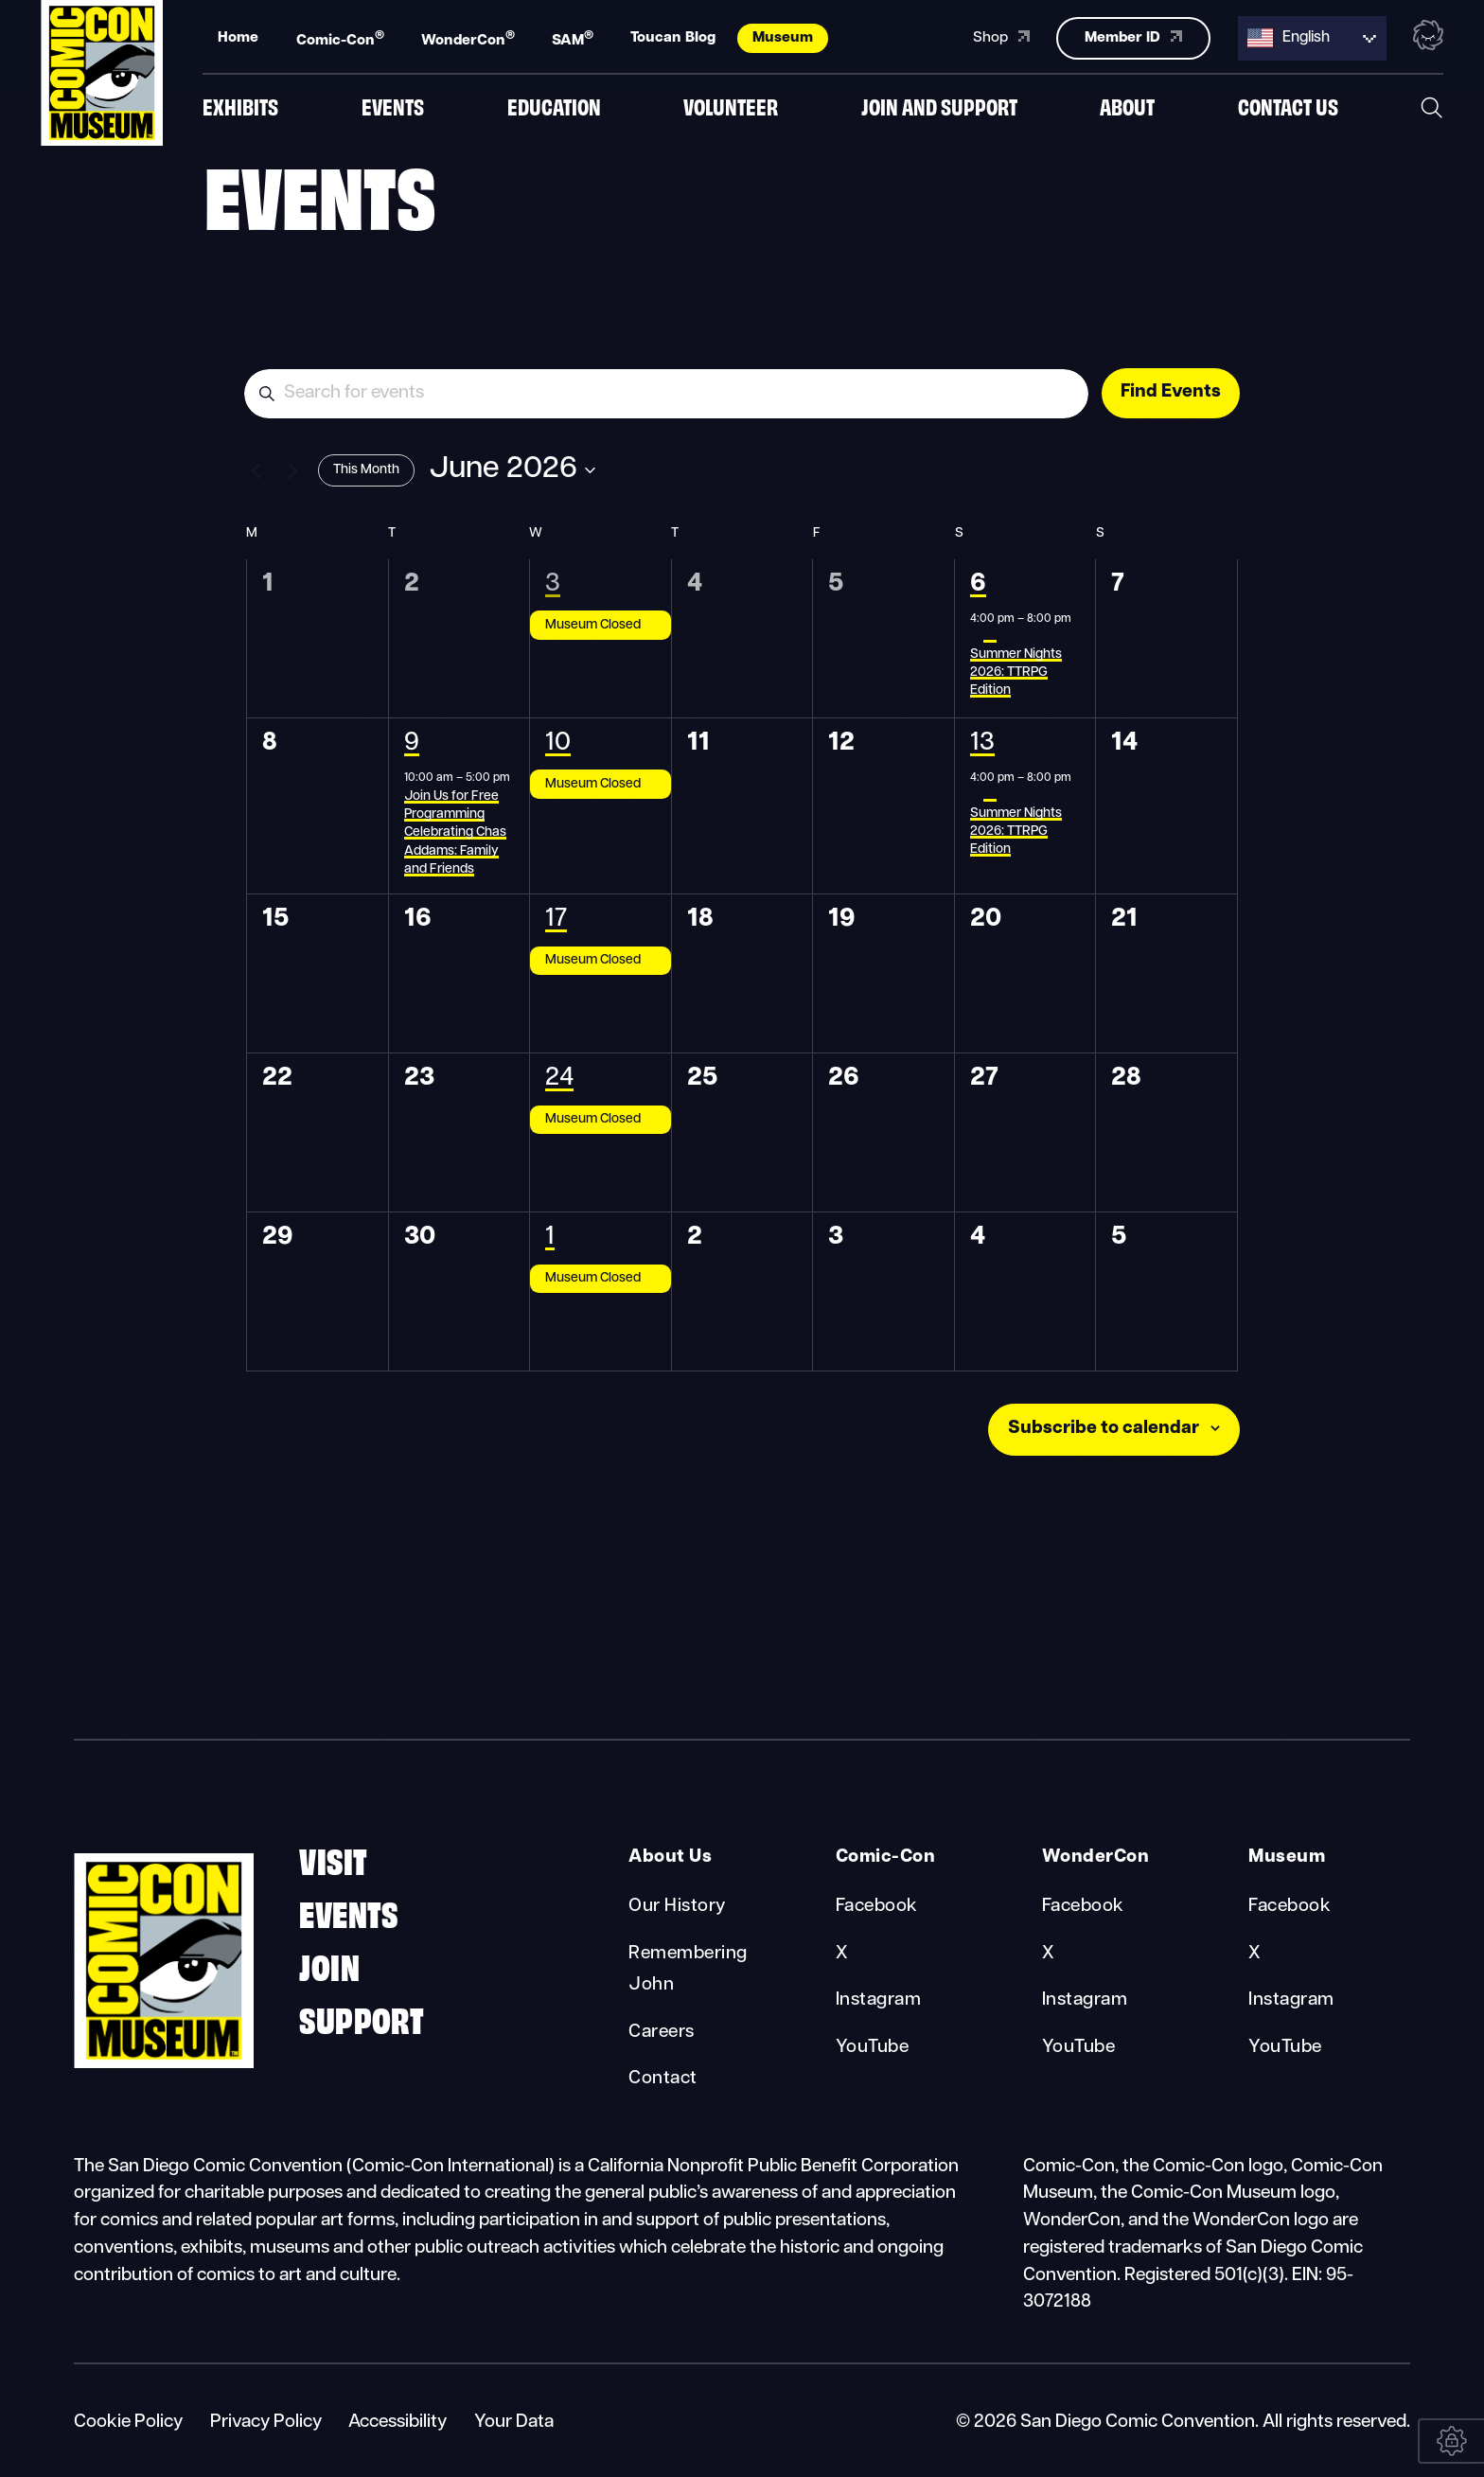 The height and width of the screenshot is (2477, 1484). What do you see at coordinates (782, 36) in the screenshot?
I see `Museum` at bounding box center [782, 36].